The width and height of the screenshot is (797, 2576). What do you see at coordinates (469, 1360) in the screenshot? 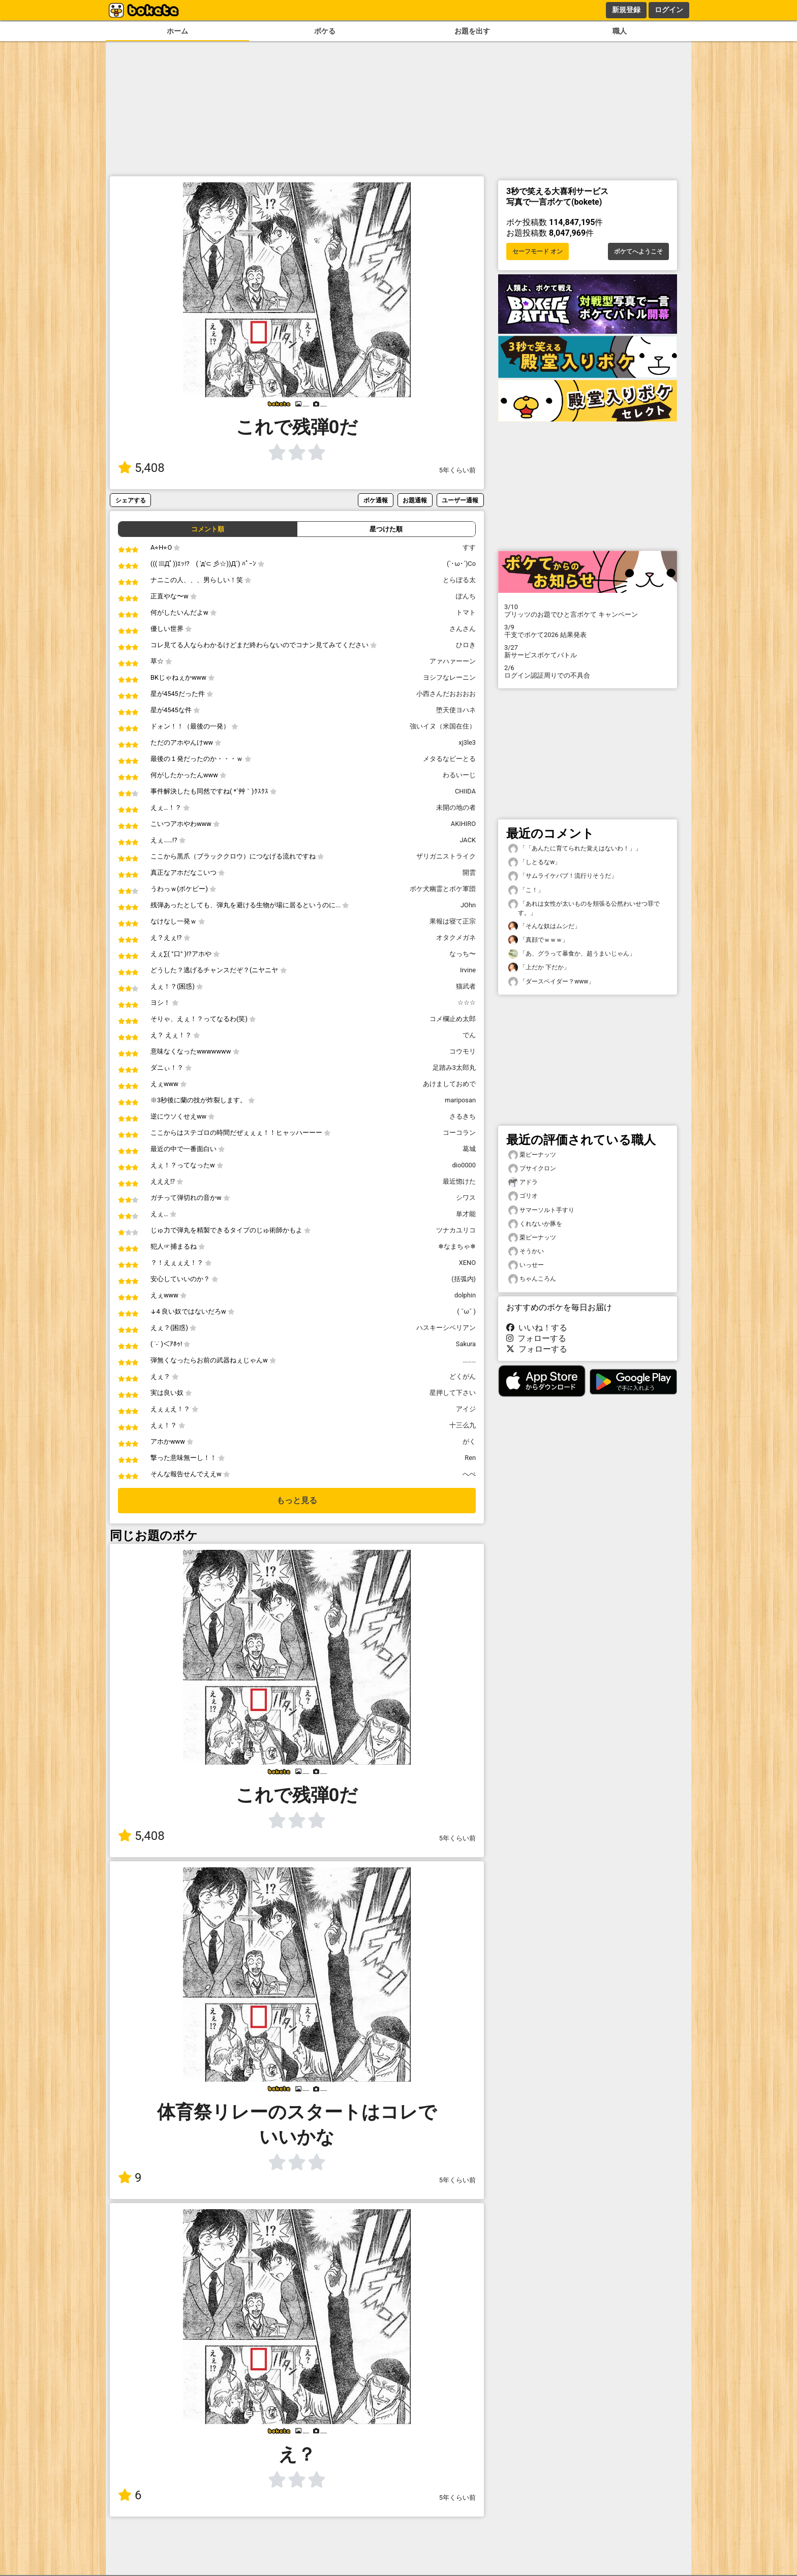
I see `………` at bounding box center [469, 1360].